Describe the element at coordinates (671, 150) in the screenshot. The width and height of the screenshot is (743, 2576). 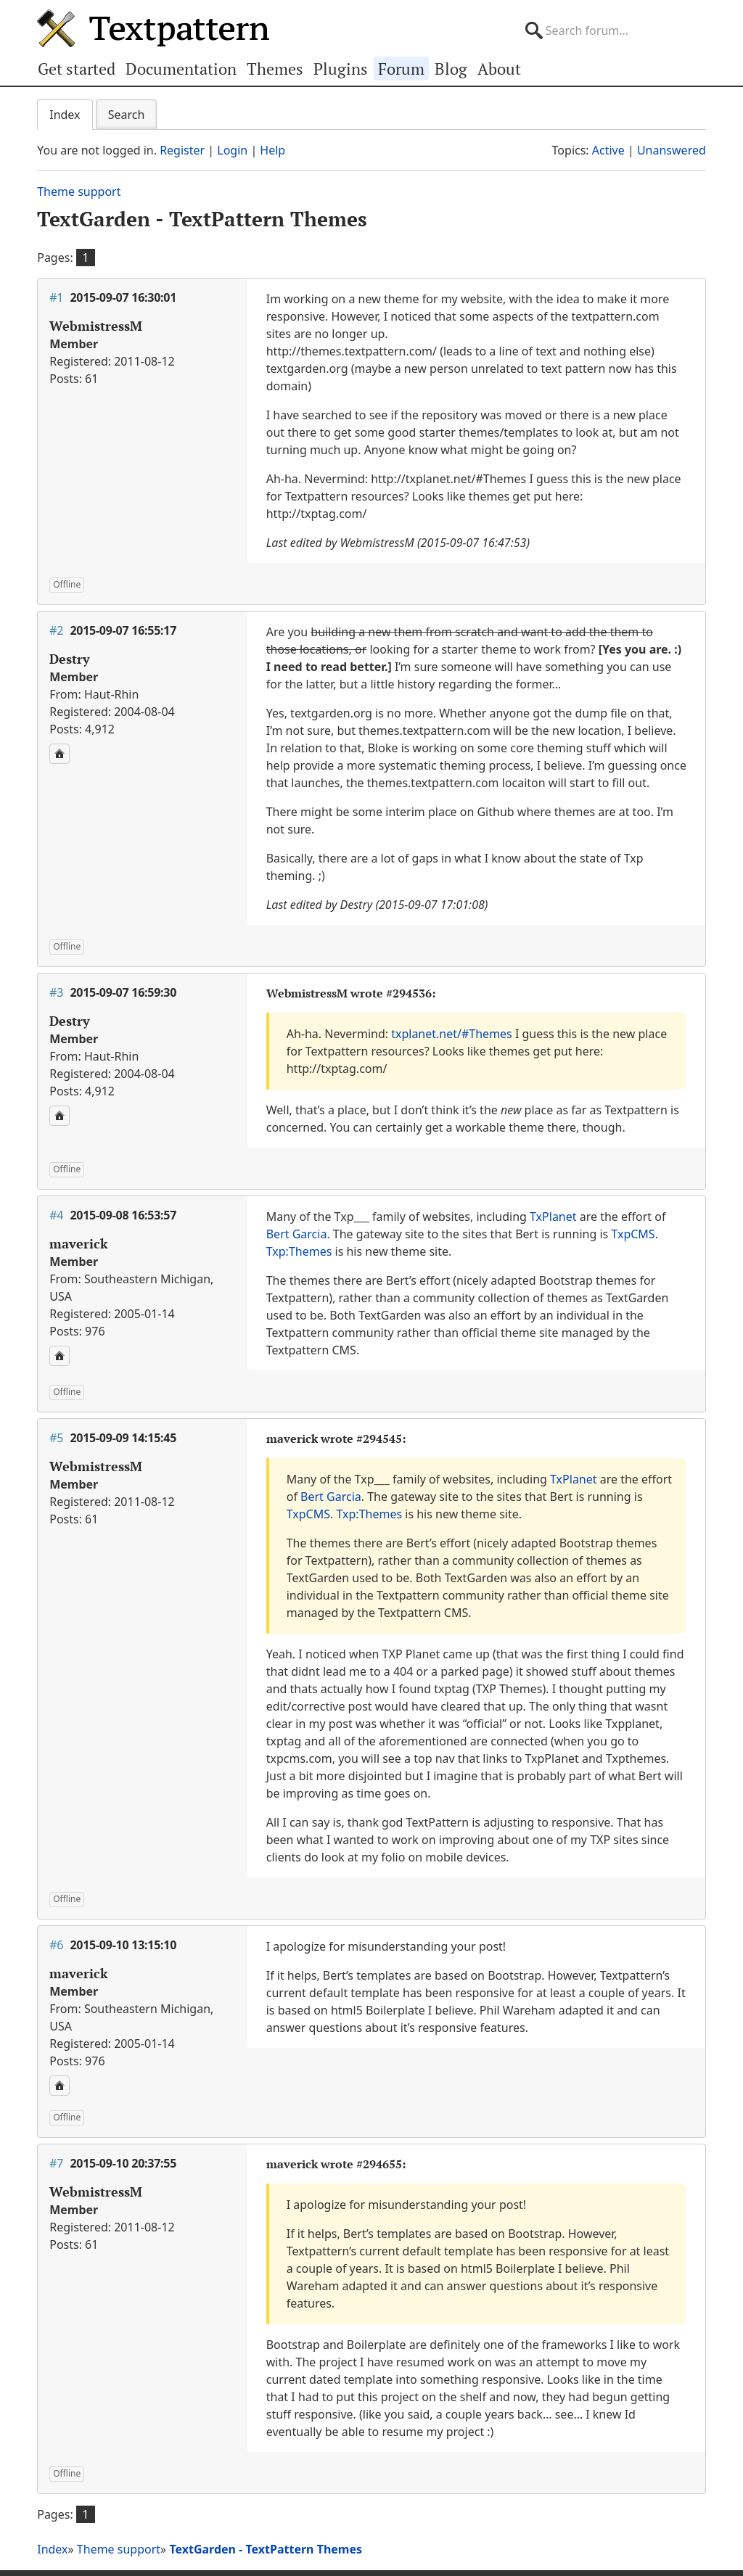
I see `Unanswered` at that location.